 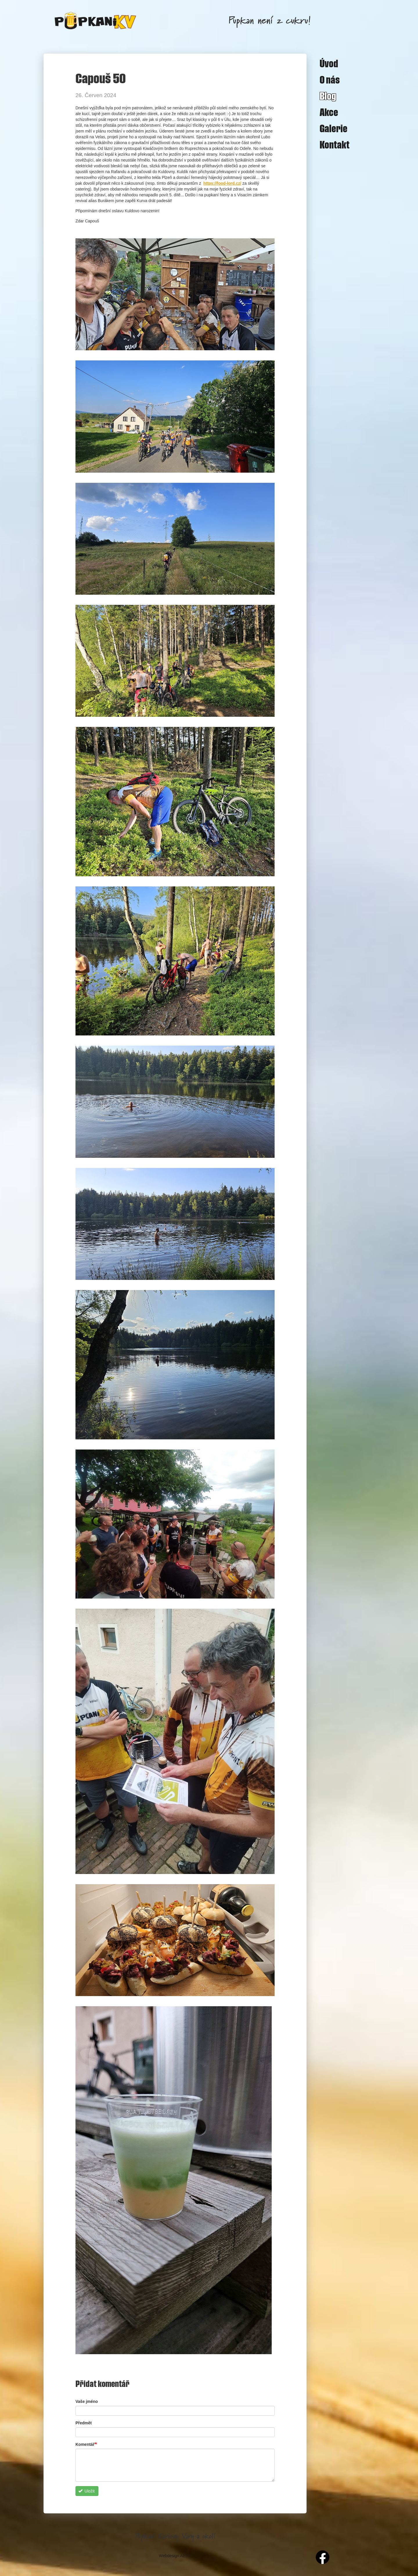 What do you see at coordinates (222, 183) in the screenshot?
I see `https://food-lord.cz/` at bounding box center [222, 183].